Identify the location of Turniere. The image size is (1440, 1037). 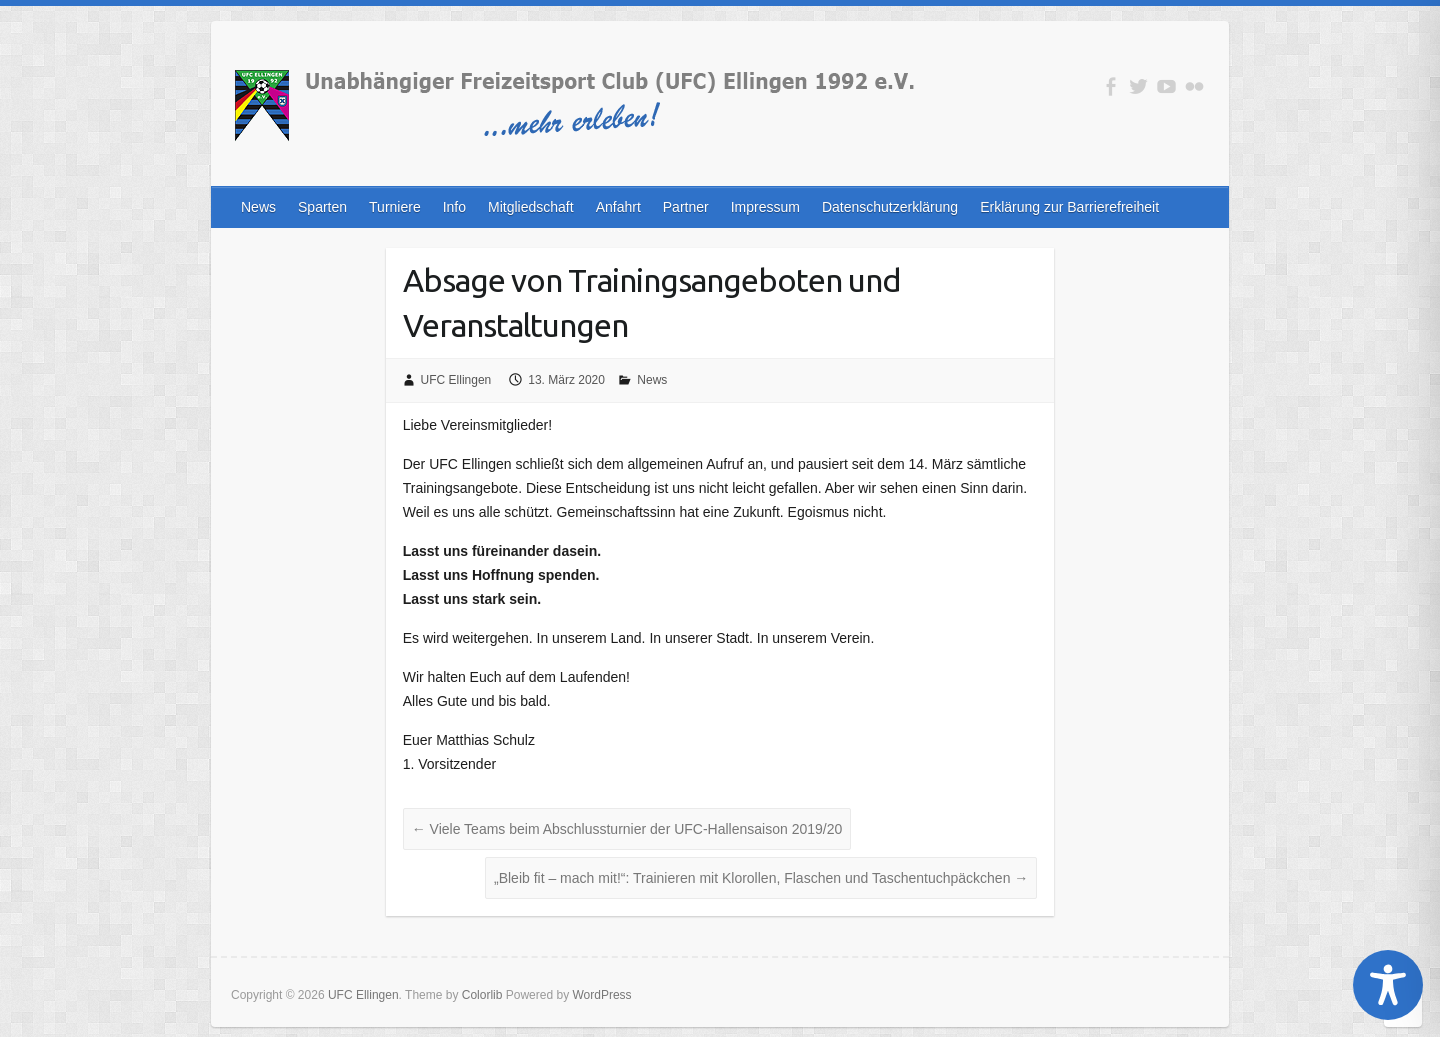
(395, 207).